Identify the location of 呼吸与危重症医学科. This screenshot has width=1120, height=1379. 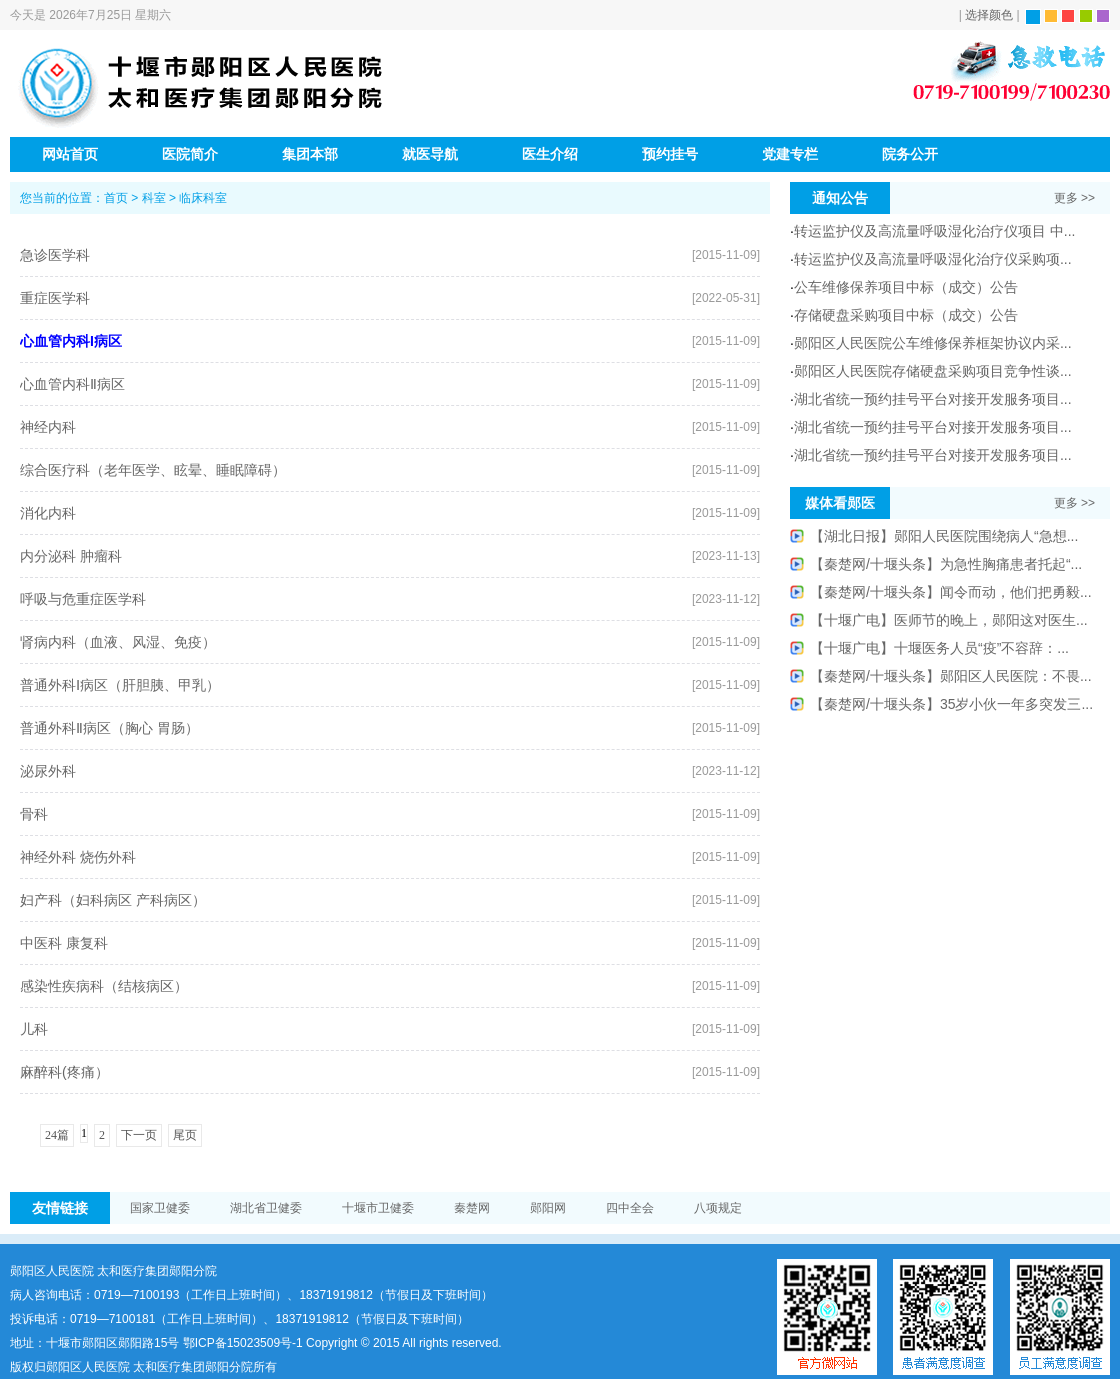
(83, 599).